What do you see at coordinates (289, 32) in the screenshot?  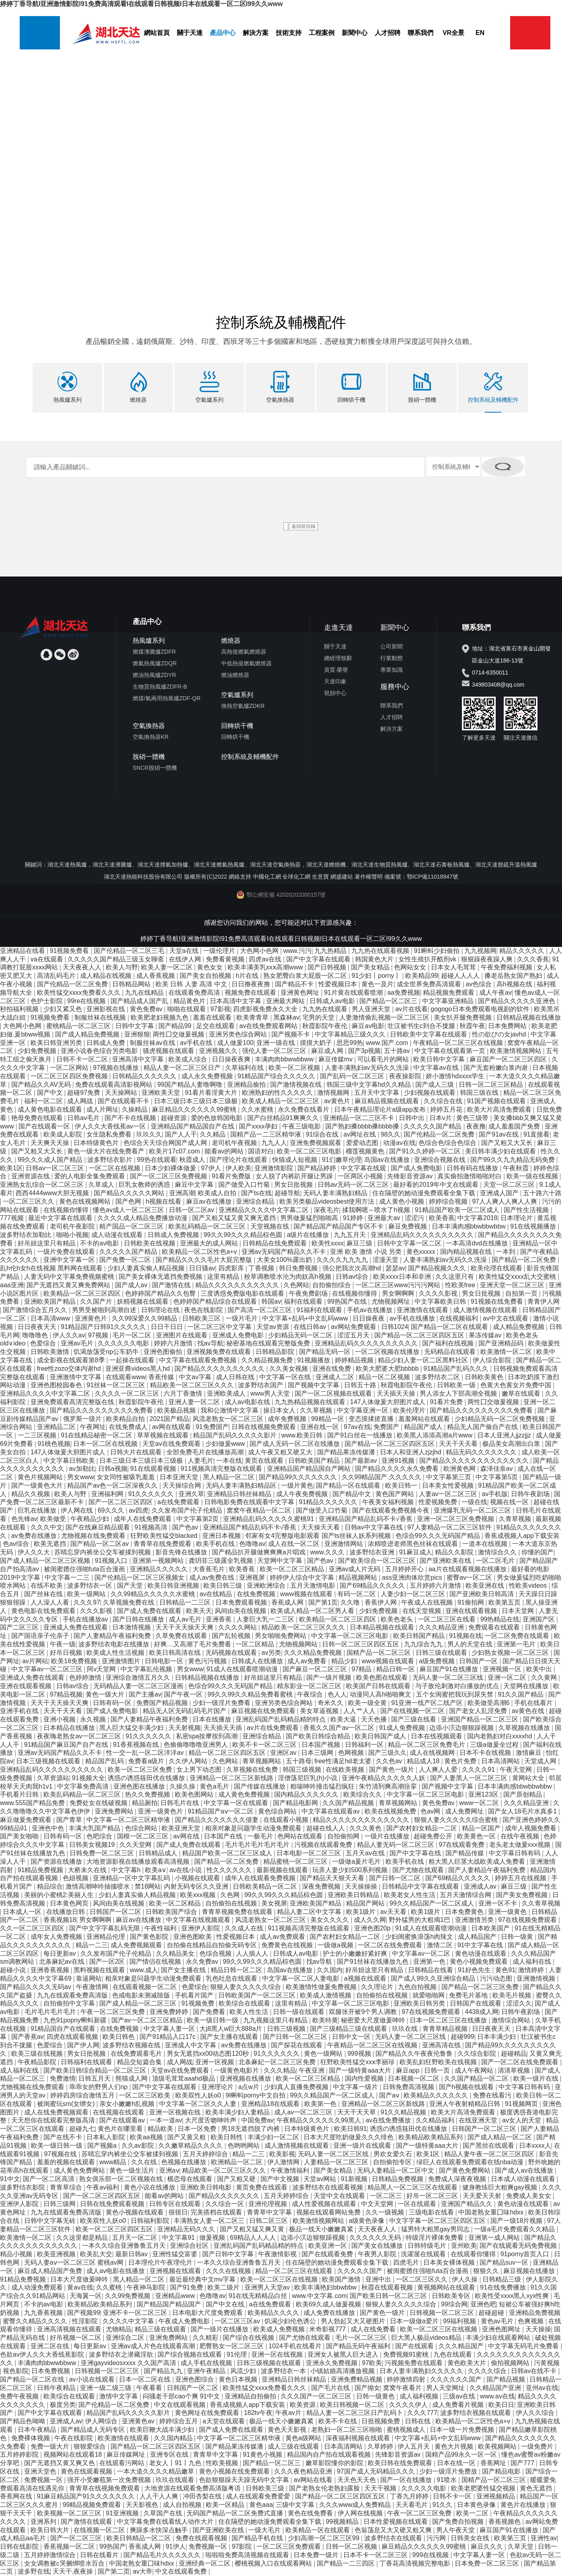 I see `技術支持` at bounding box center [289, 32].